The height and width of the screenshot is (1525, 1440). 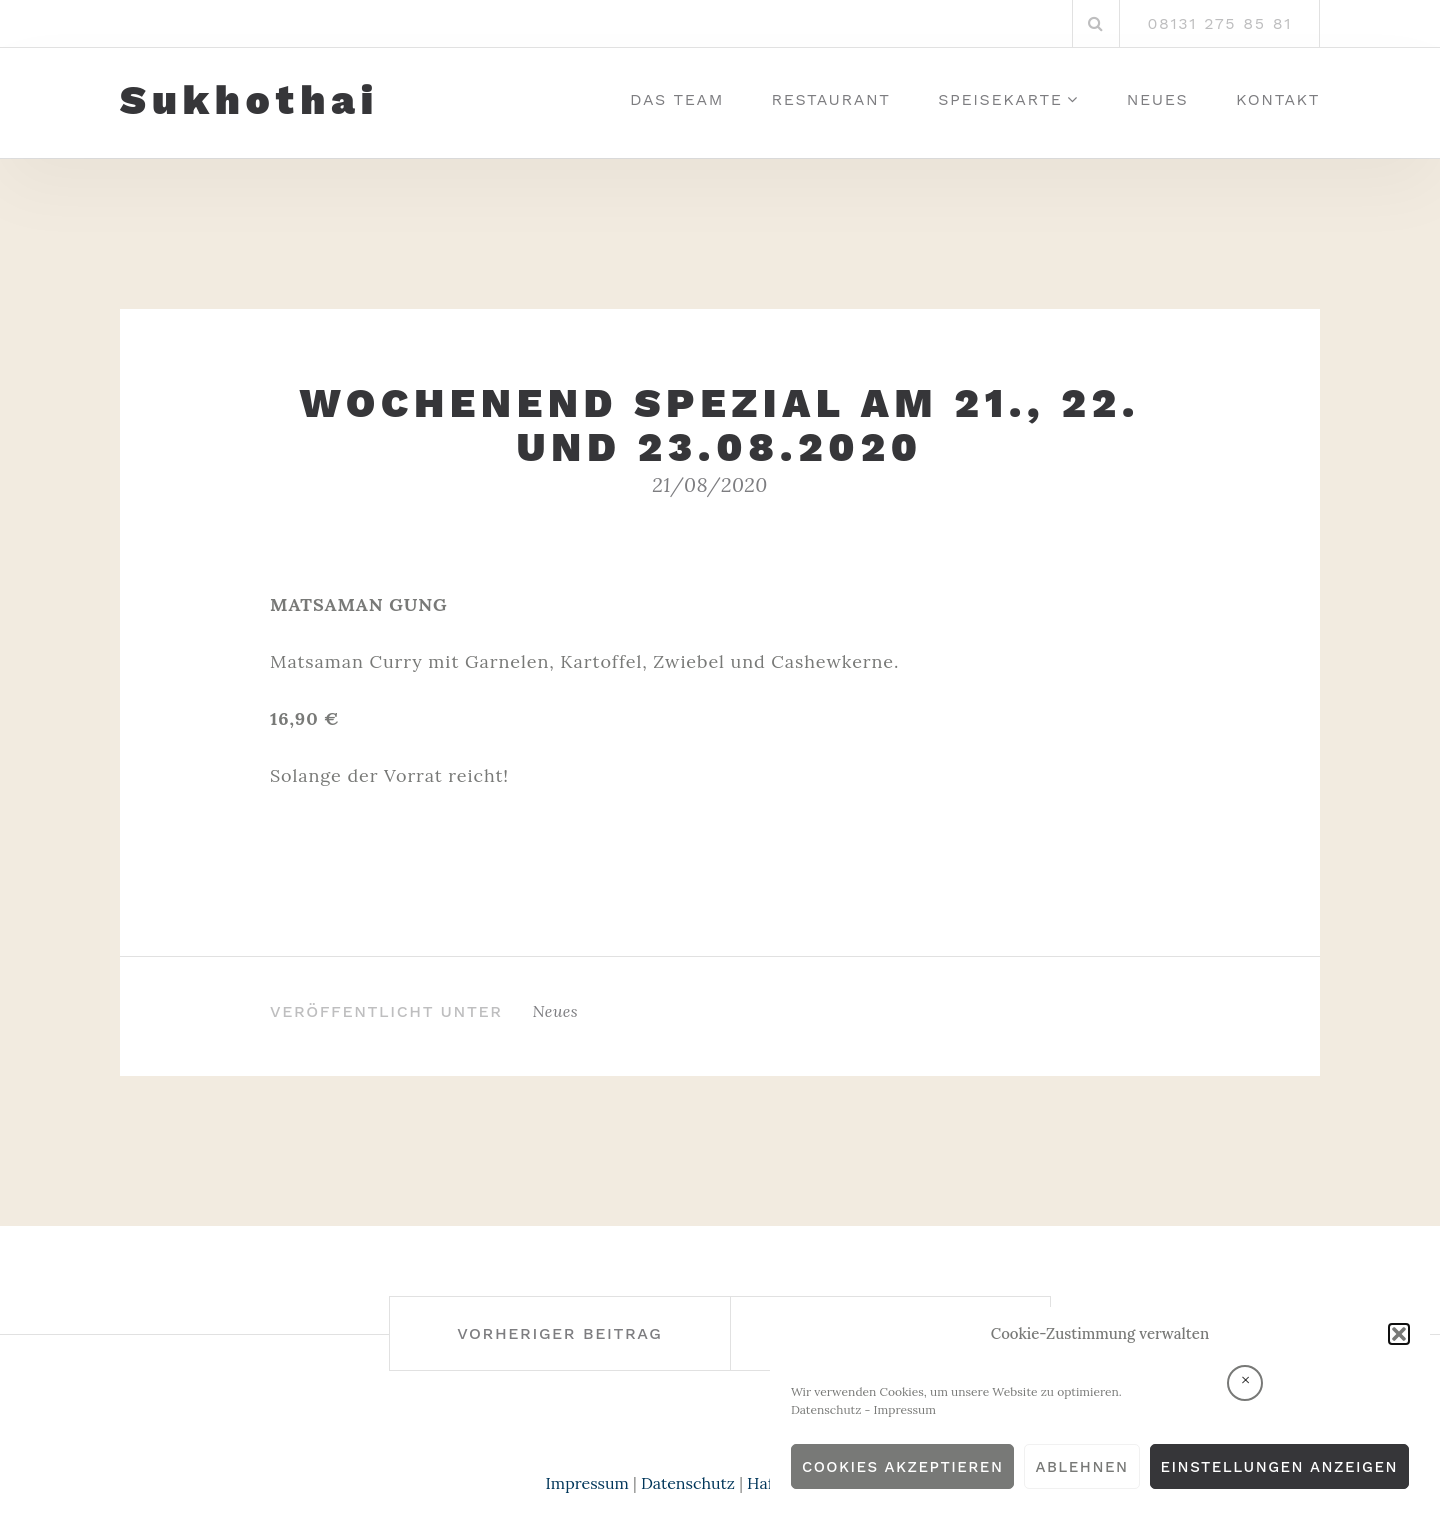 I want to click on Ablehnen, so click(x=1081, y=1467).